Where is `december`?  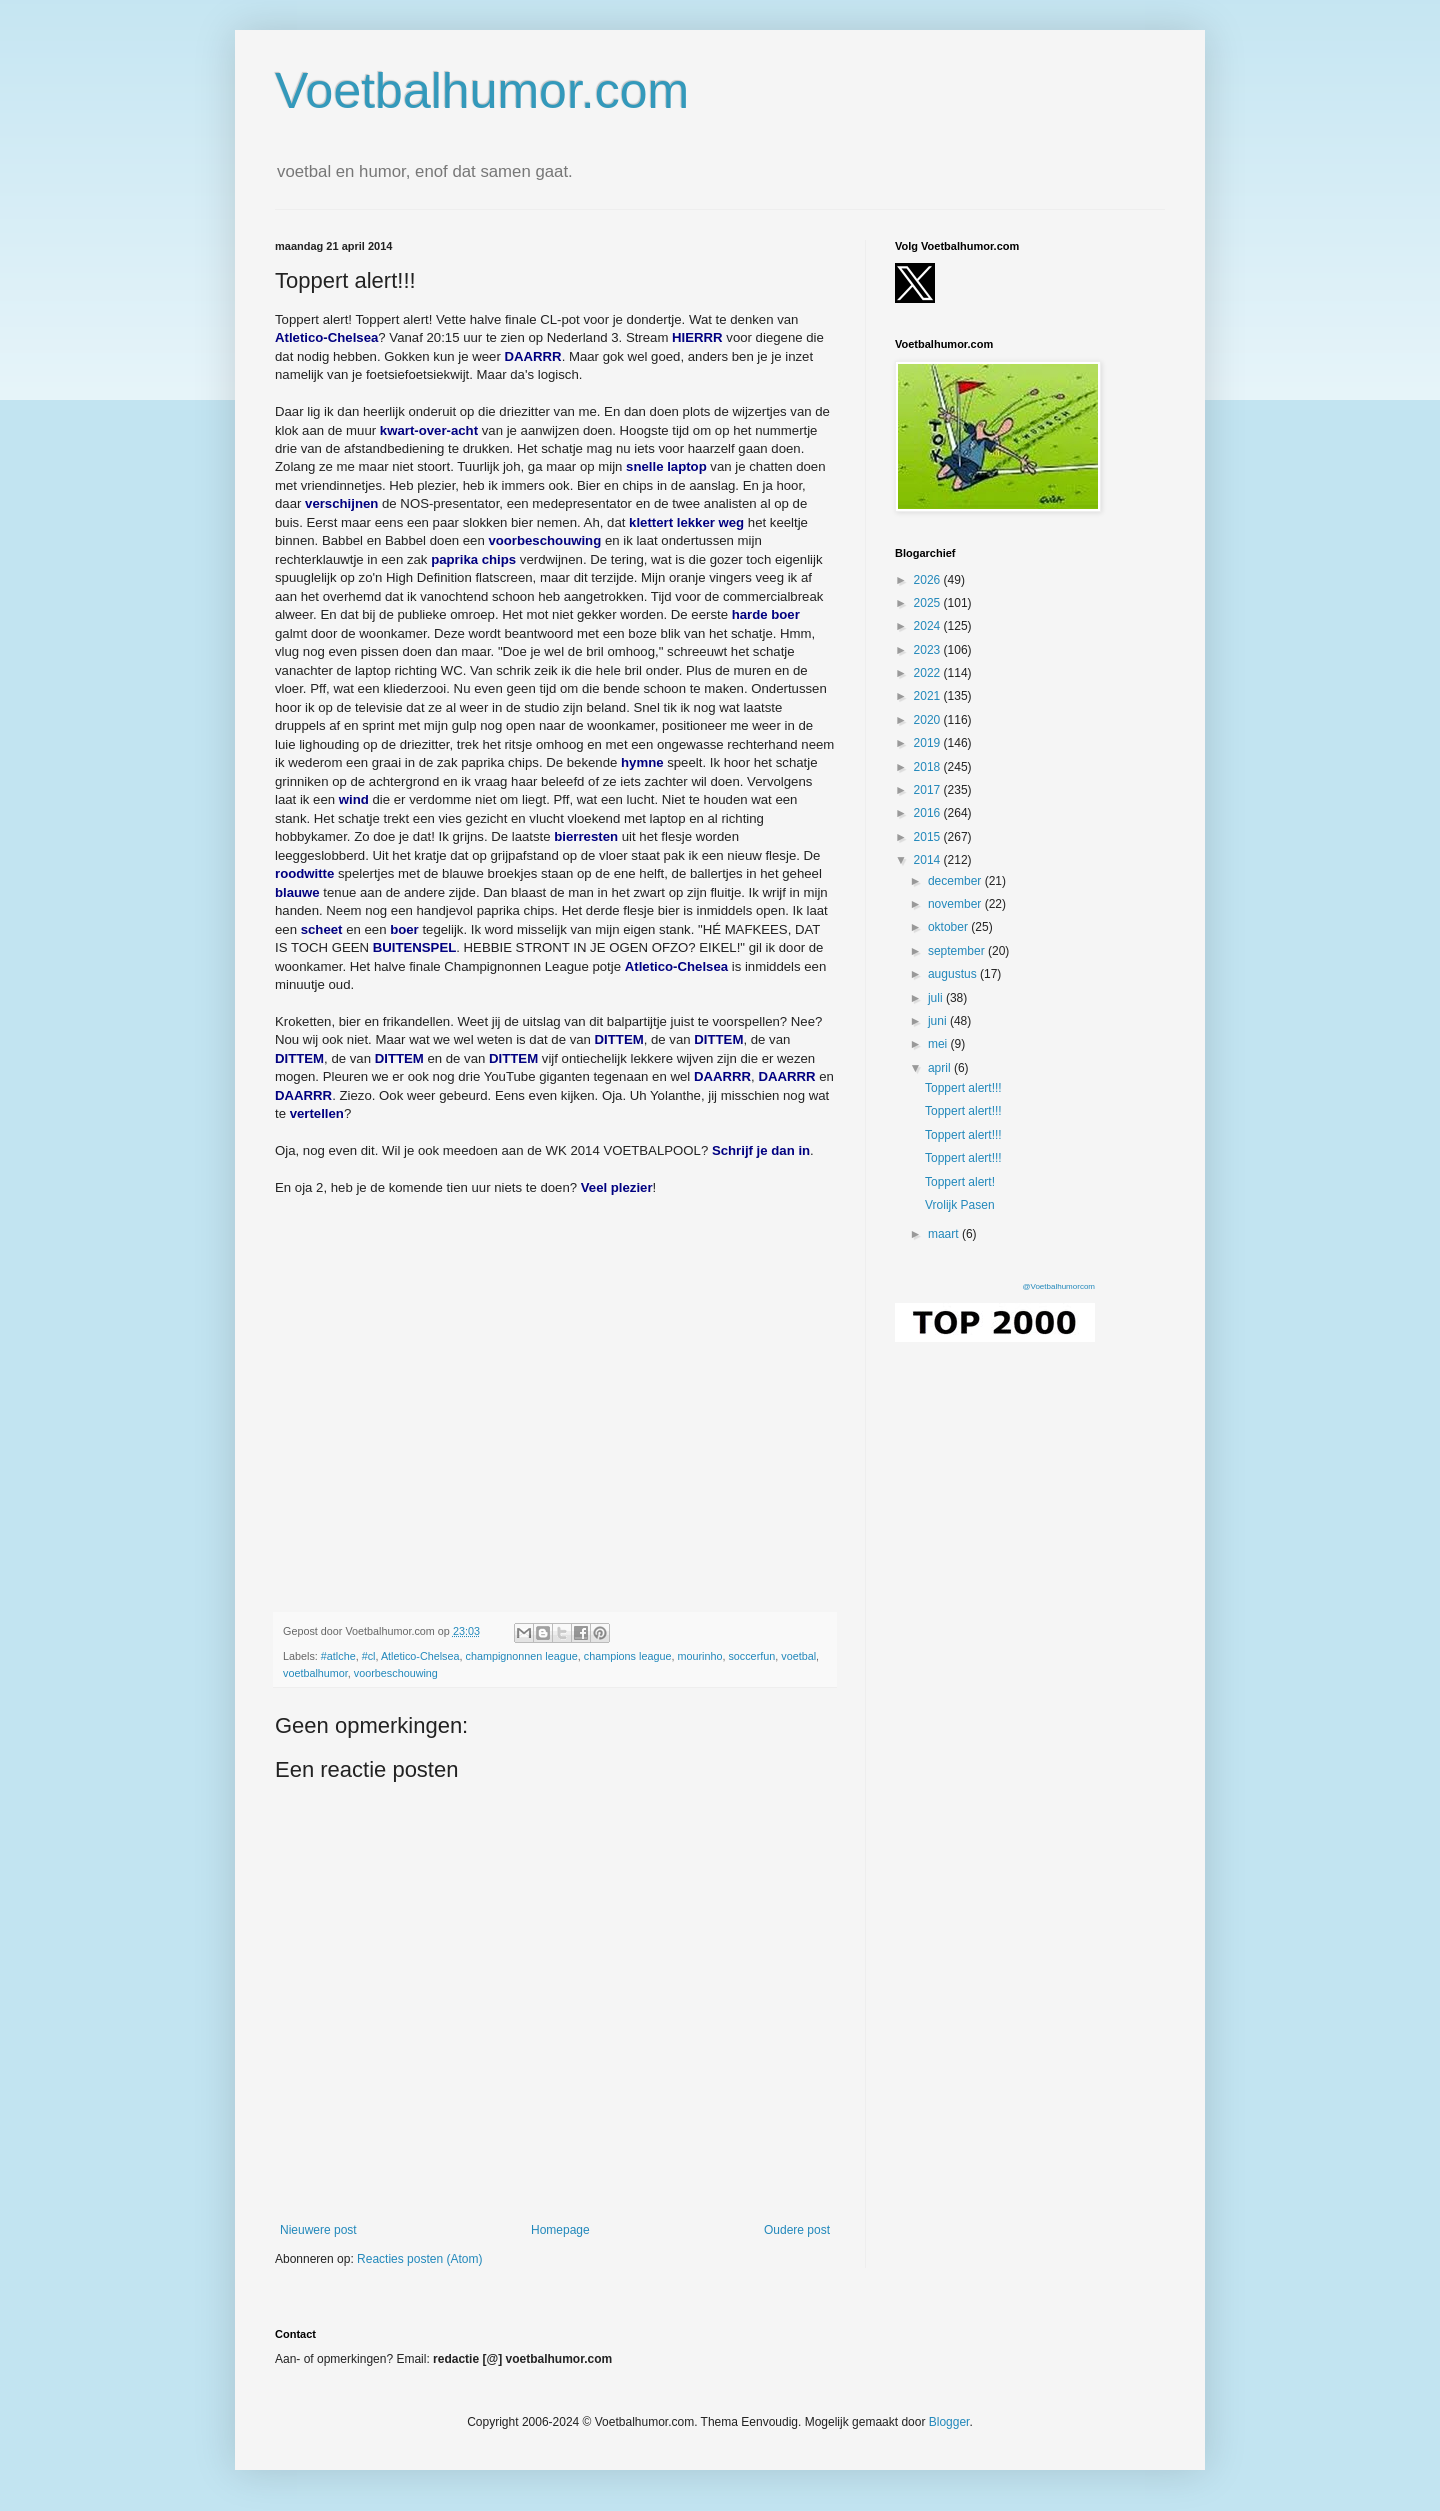 december is located at coordinates (956, 881).